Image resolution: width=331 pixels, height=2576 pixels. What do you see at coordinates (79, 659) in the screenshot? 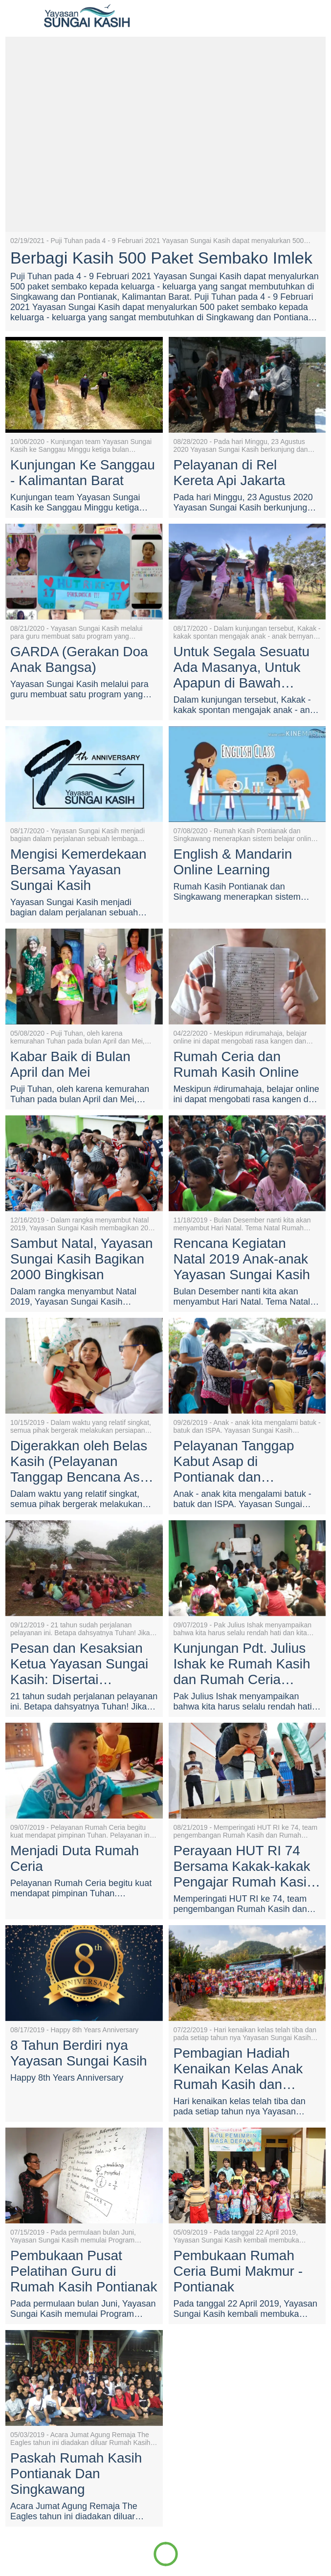
I see `GARDA (Gerakan Doa Anak Bangsa)` at bounding box center [79, 659].